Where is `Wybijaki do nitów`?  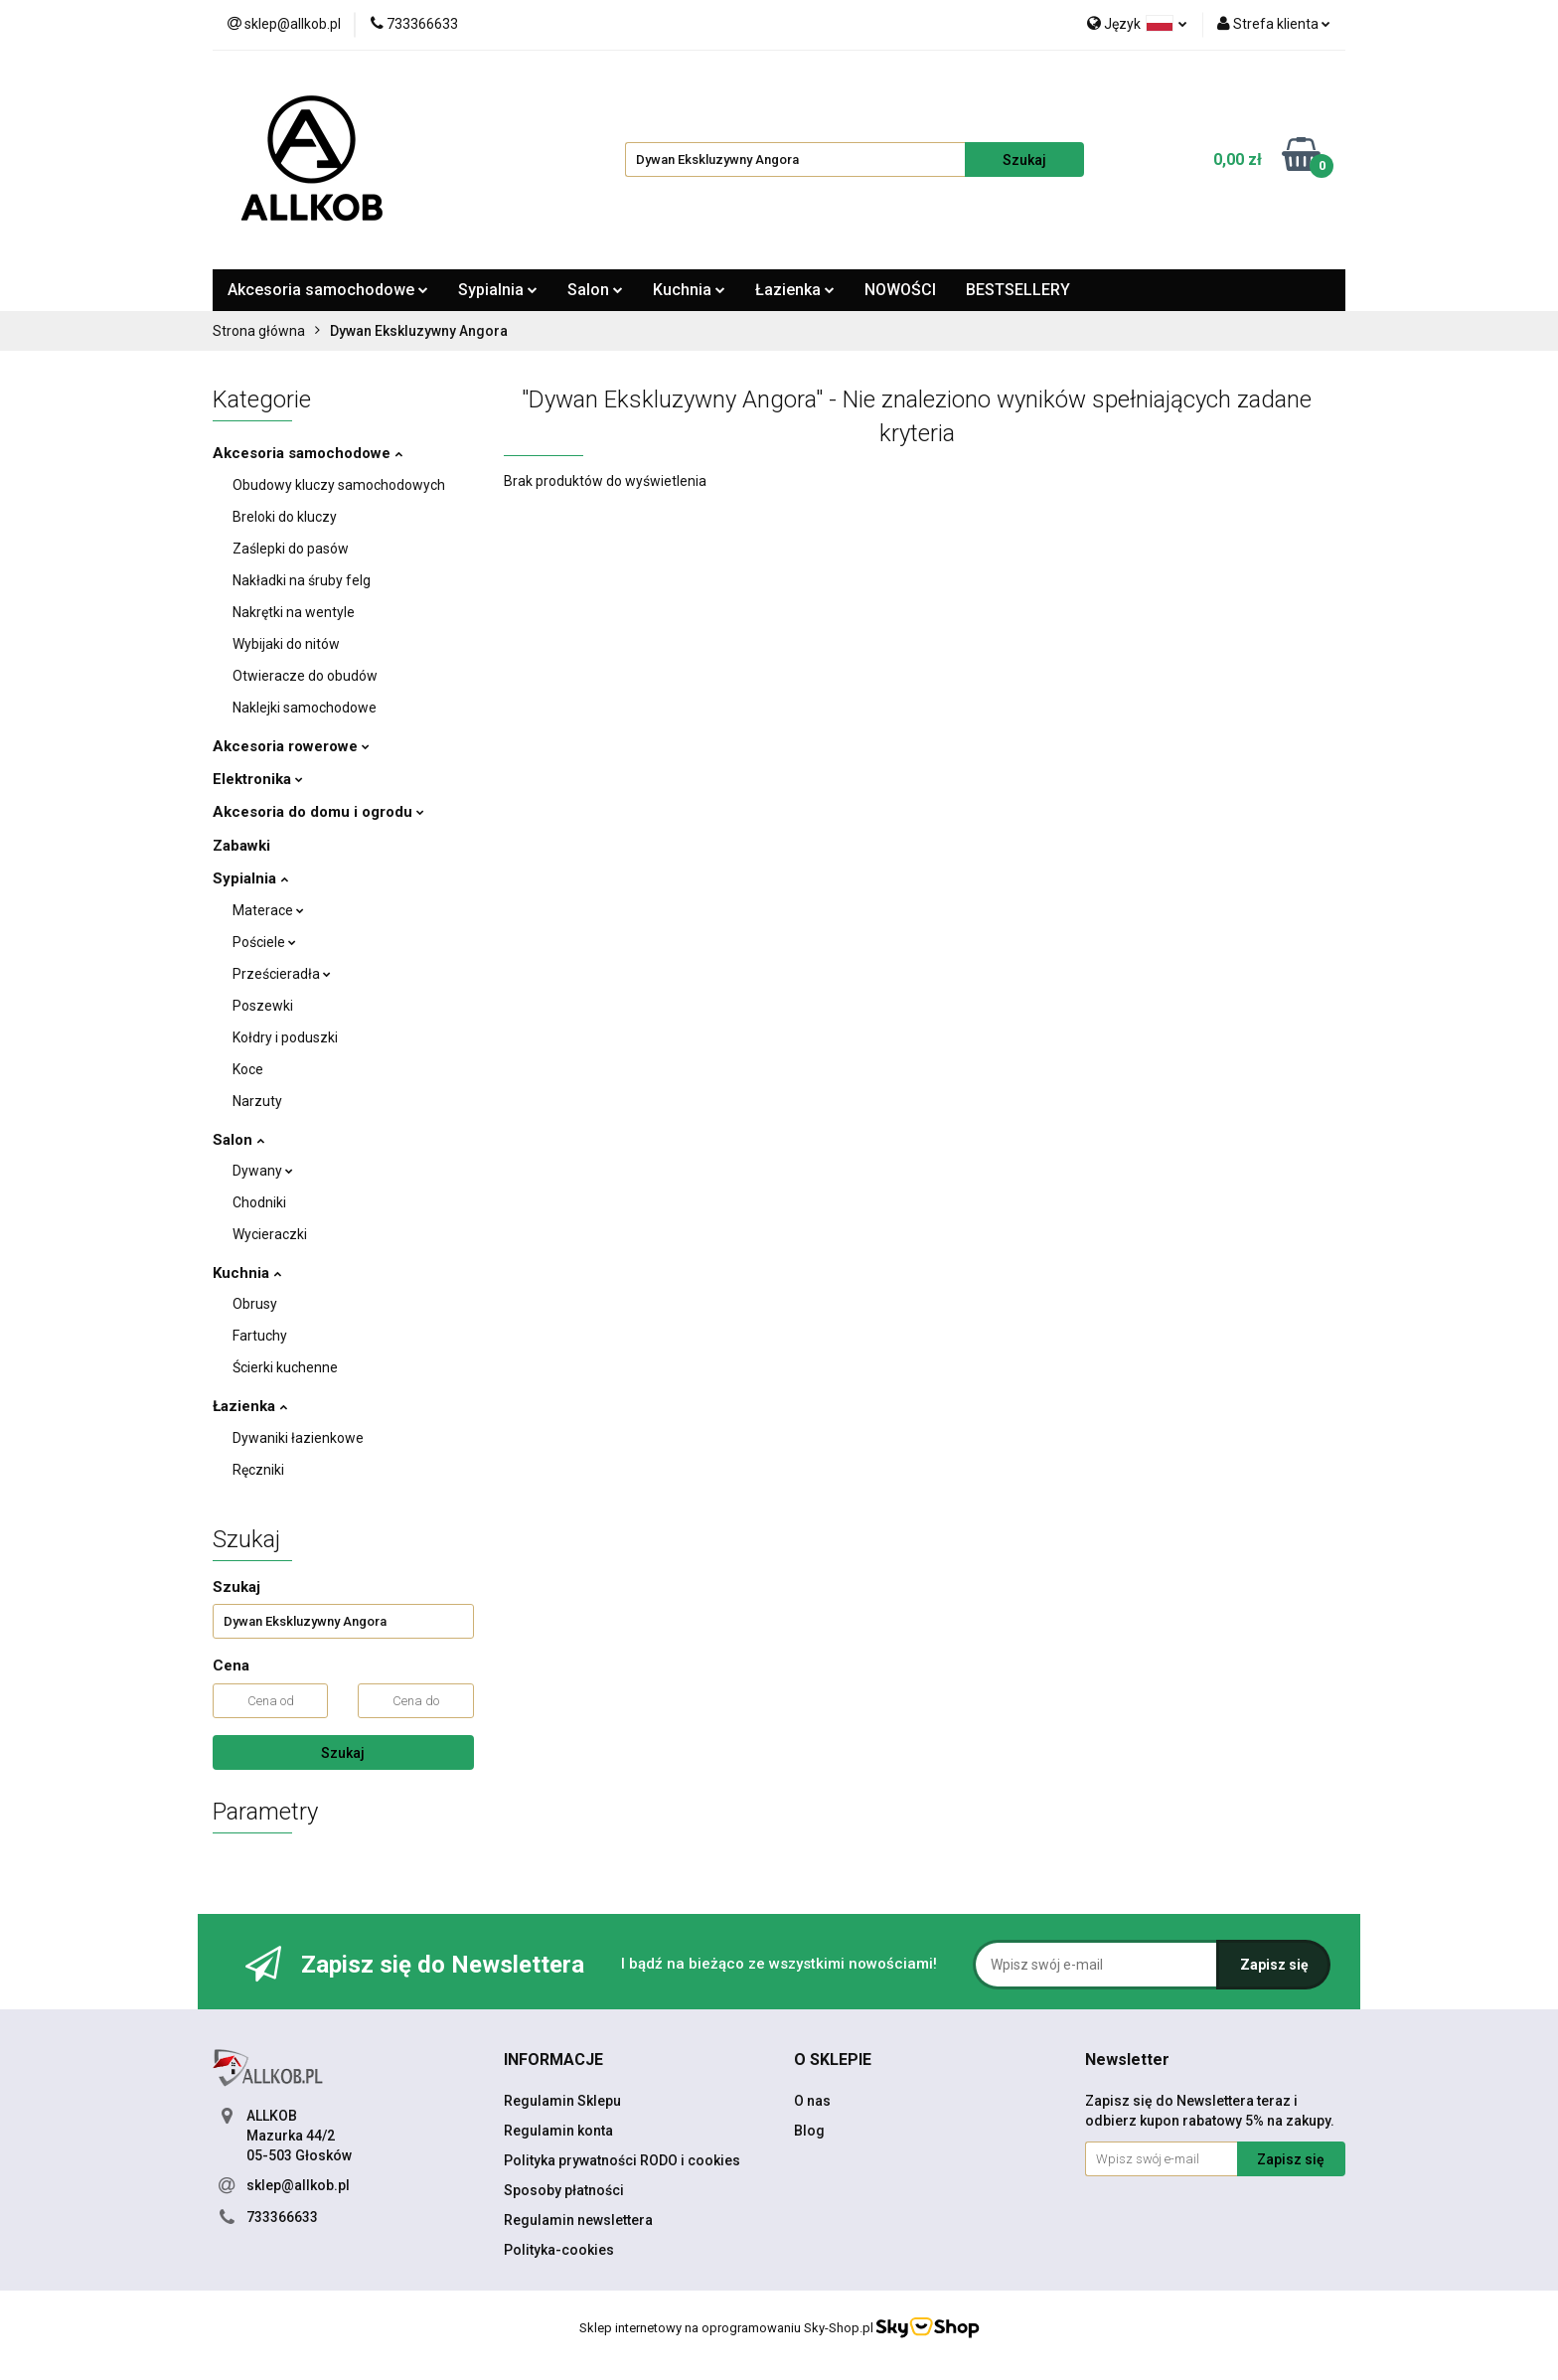 Wybijaki do nitów is located at coordinates (286, 644).